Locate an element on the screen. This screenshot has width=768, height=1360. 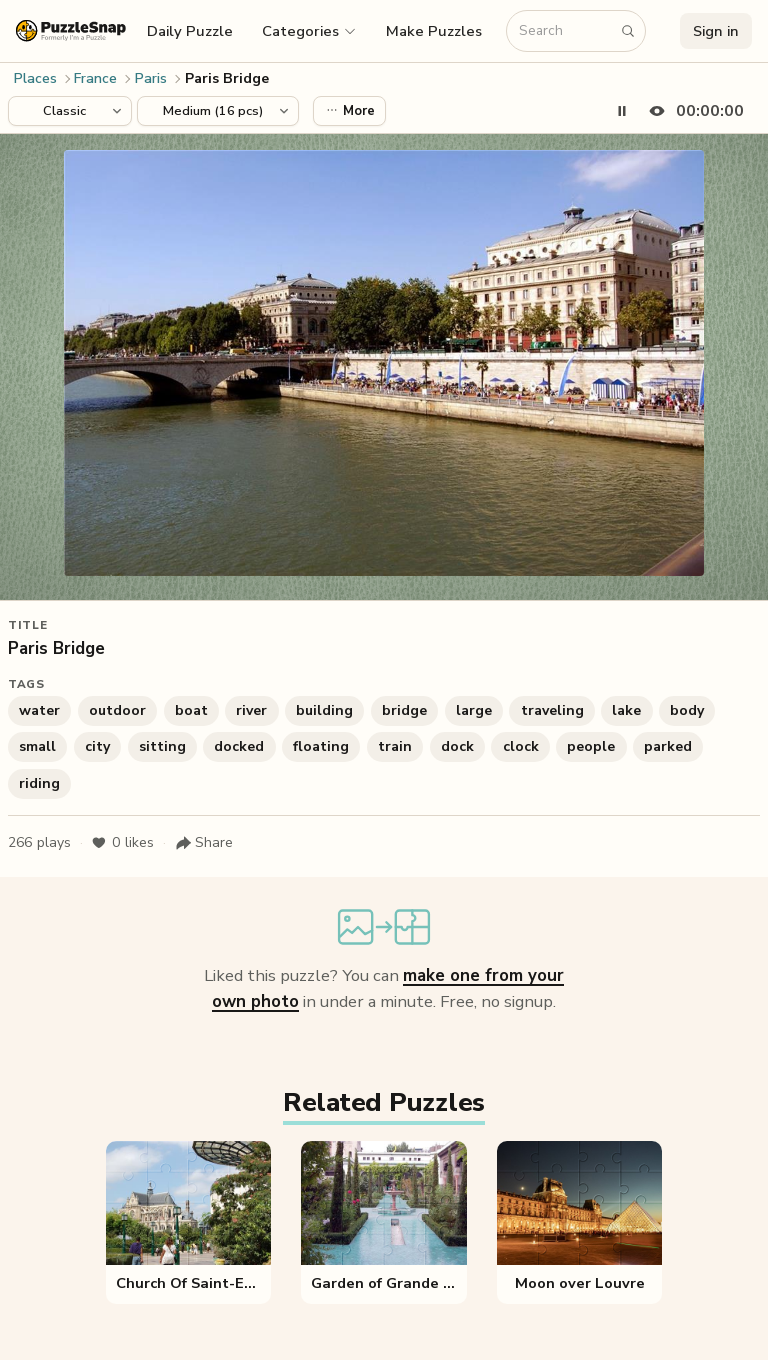
France is located at coordinates (95, 78).